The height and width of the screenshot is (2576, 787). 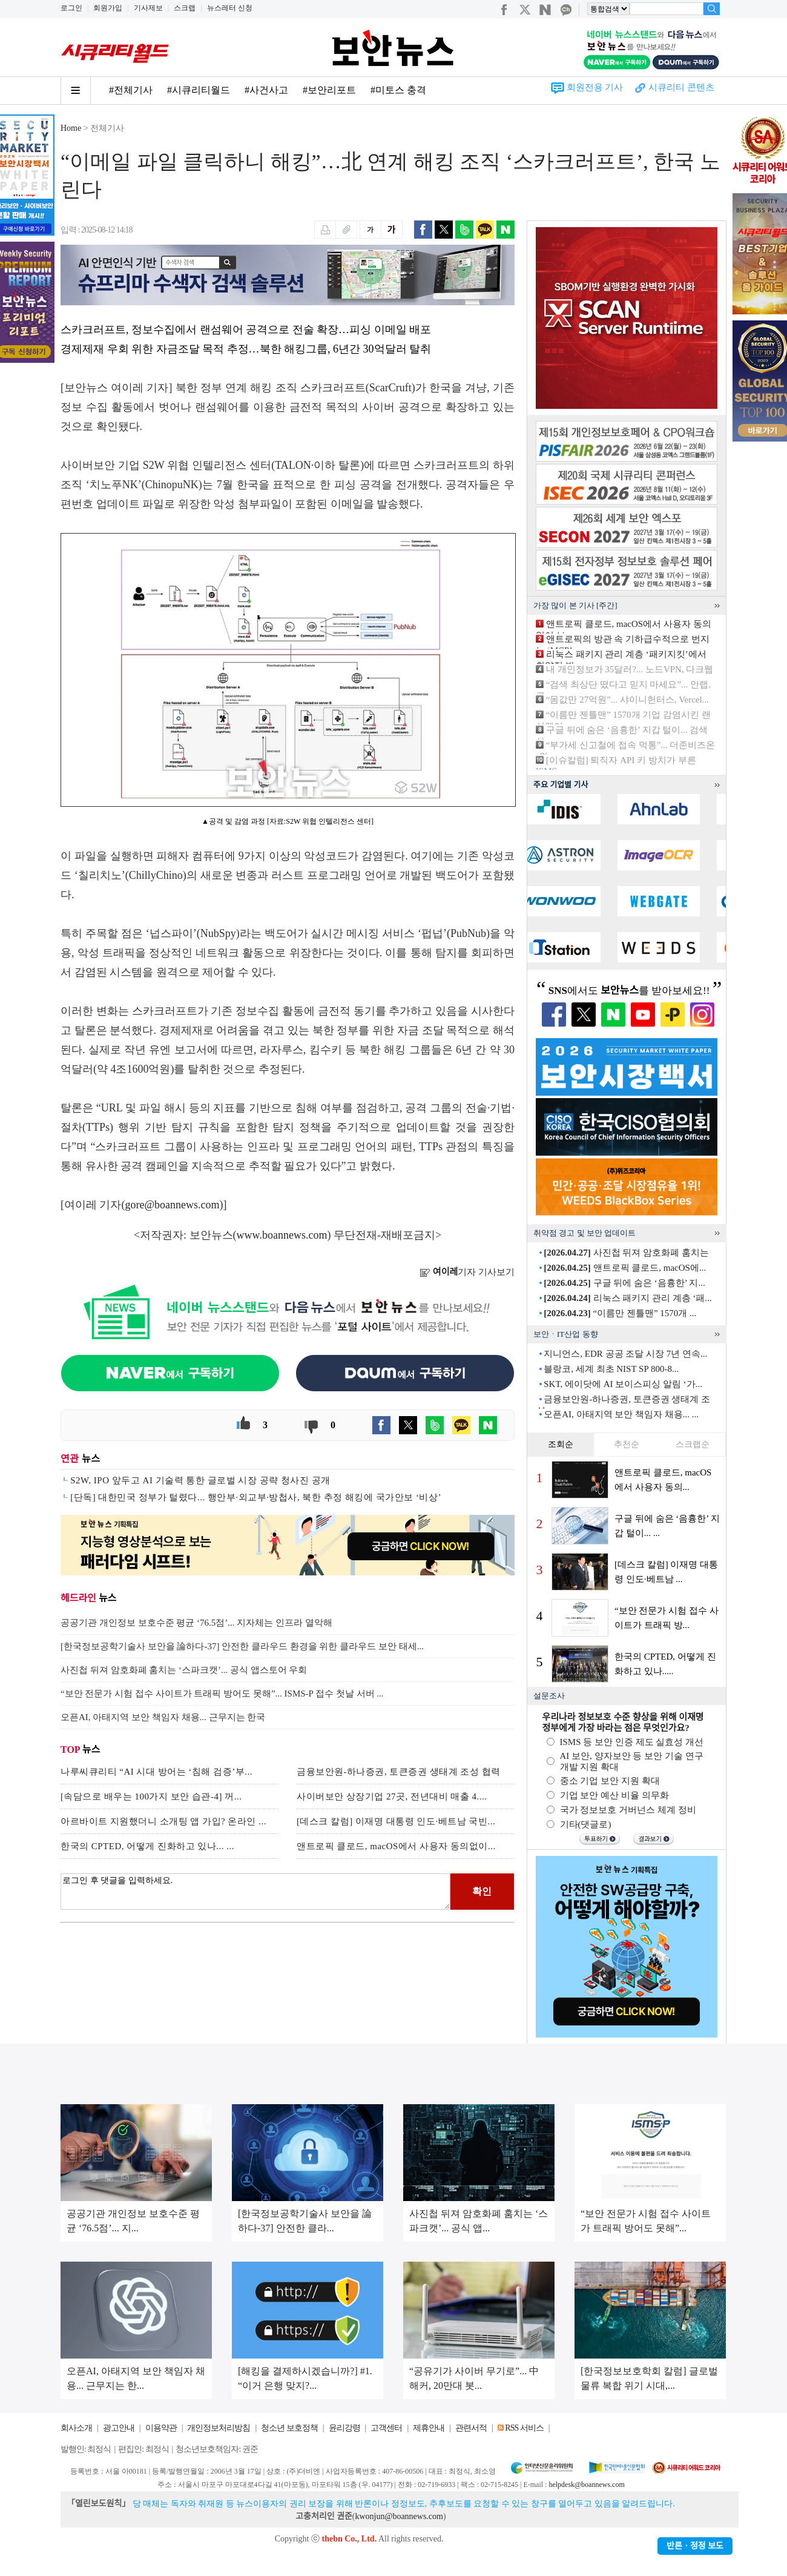 What do you see at coordinates (147, 1846) in the screenshot?
I see `한국의 CPTED, 어떻게 진화하고 있나... ...` at bounding box center [147, 1846].